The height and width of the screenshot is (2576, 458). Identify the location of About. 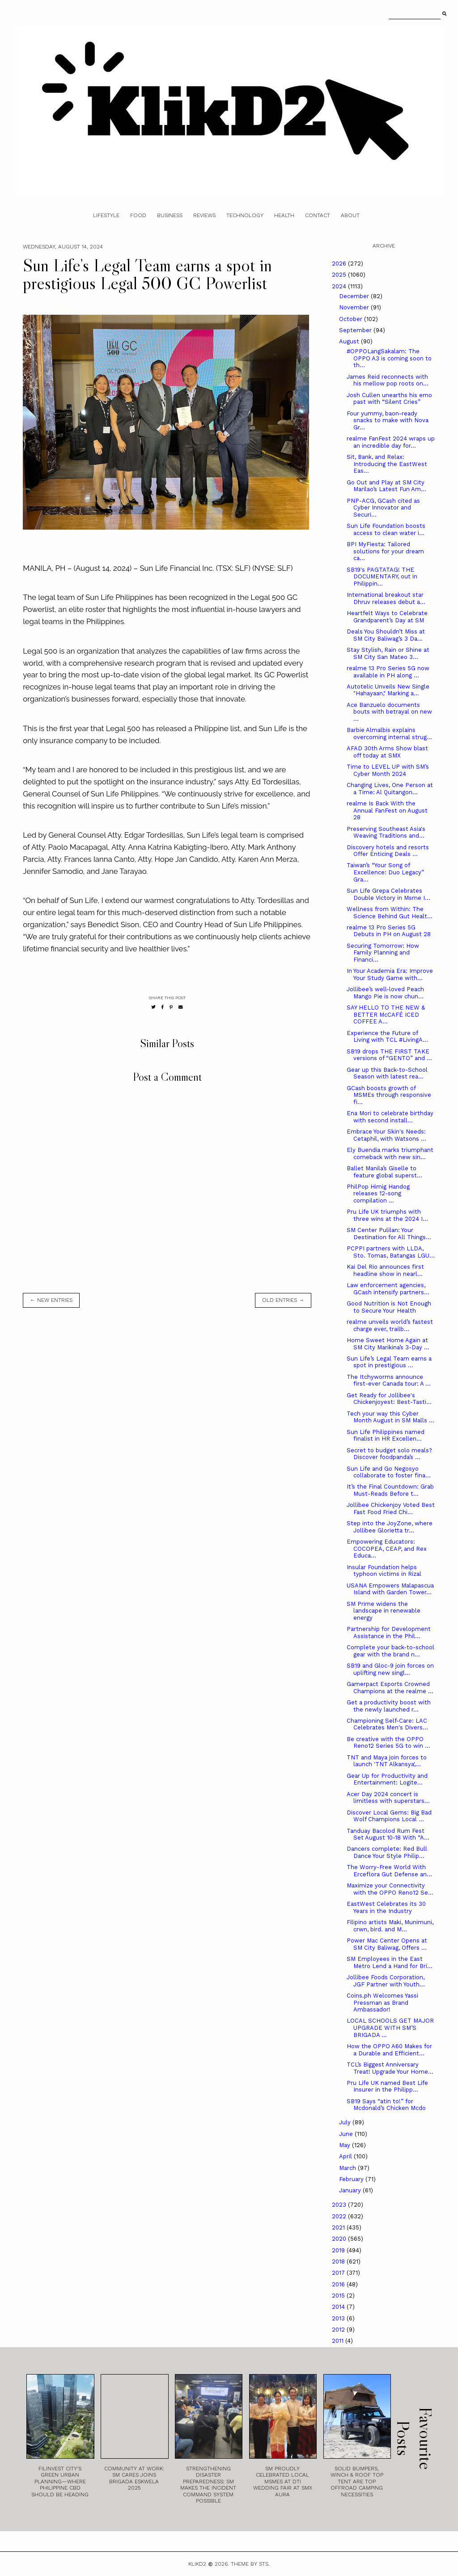
(350, 215).